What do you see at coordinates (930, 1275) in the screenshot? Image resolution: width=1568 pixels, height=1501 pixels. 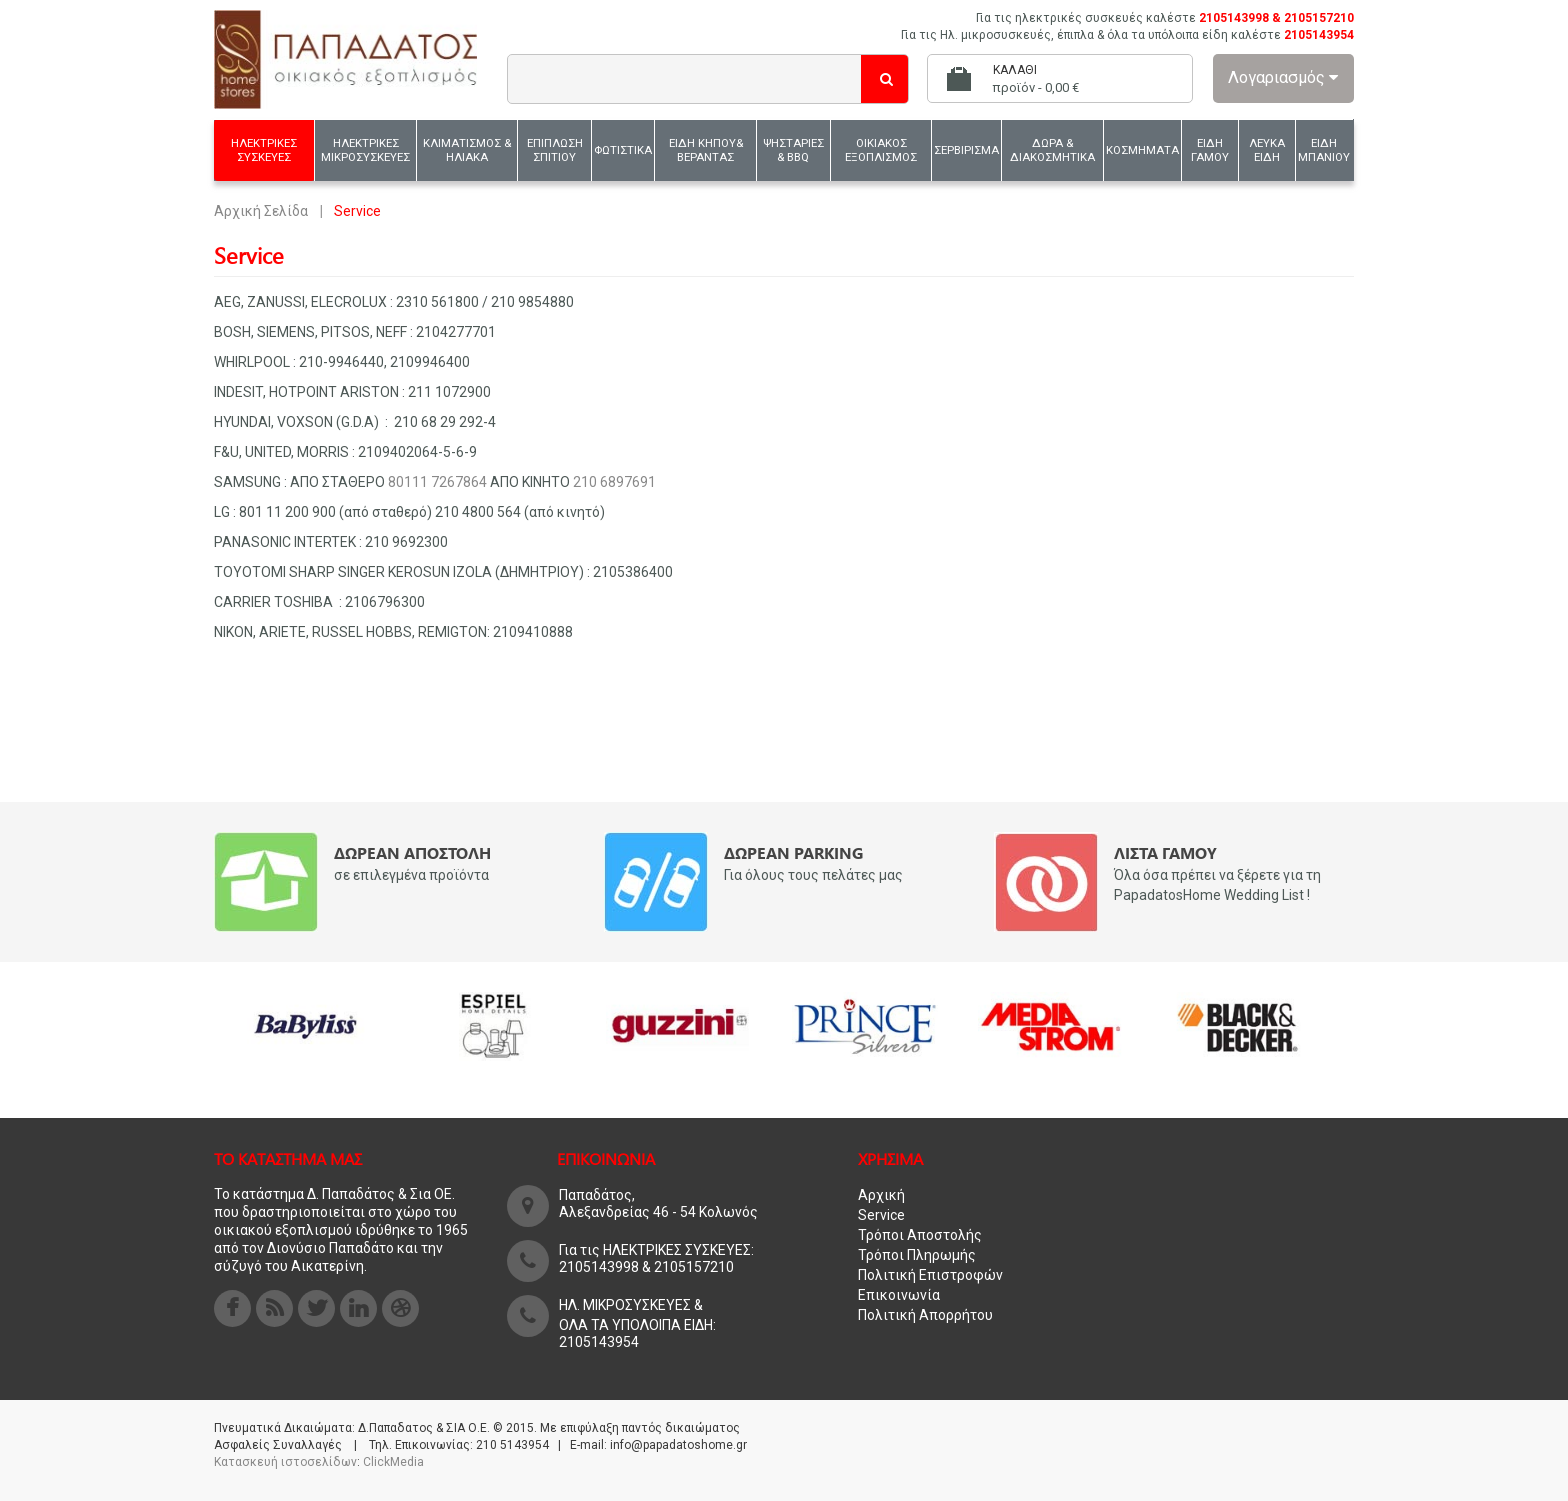 I see `Πολιτική Επιστροφών` at bounding box center [930, 1275].